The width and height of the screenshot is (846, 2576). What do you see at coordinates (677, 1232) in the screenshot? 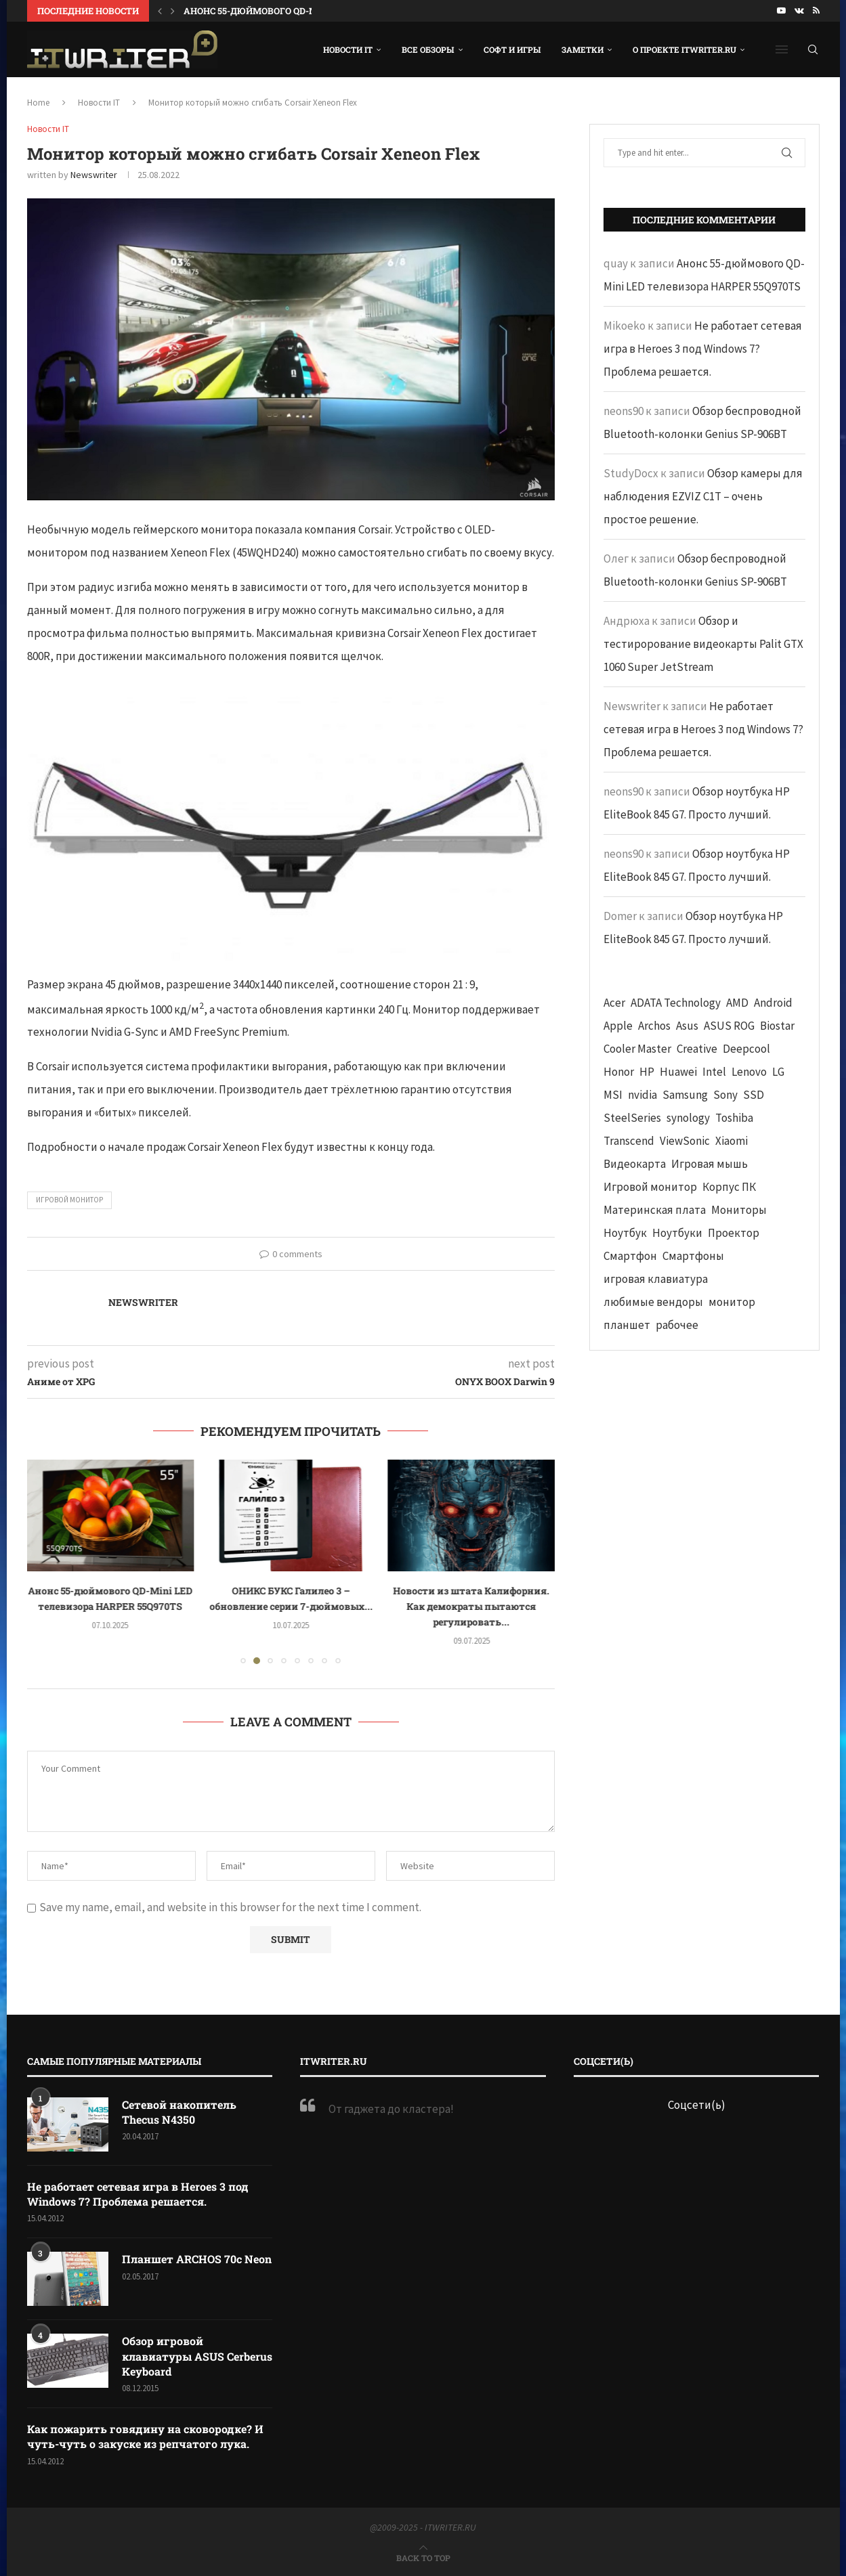
I see `Ноутбуки [Ноутбуки (57 элементов)]` at bounding box center [677, 1232].